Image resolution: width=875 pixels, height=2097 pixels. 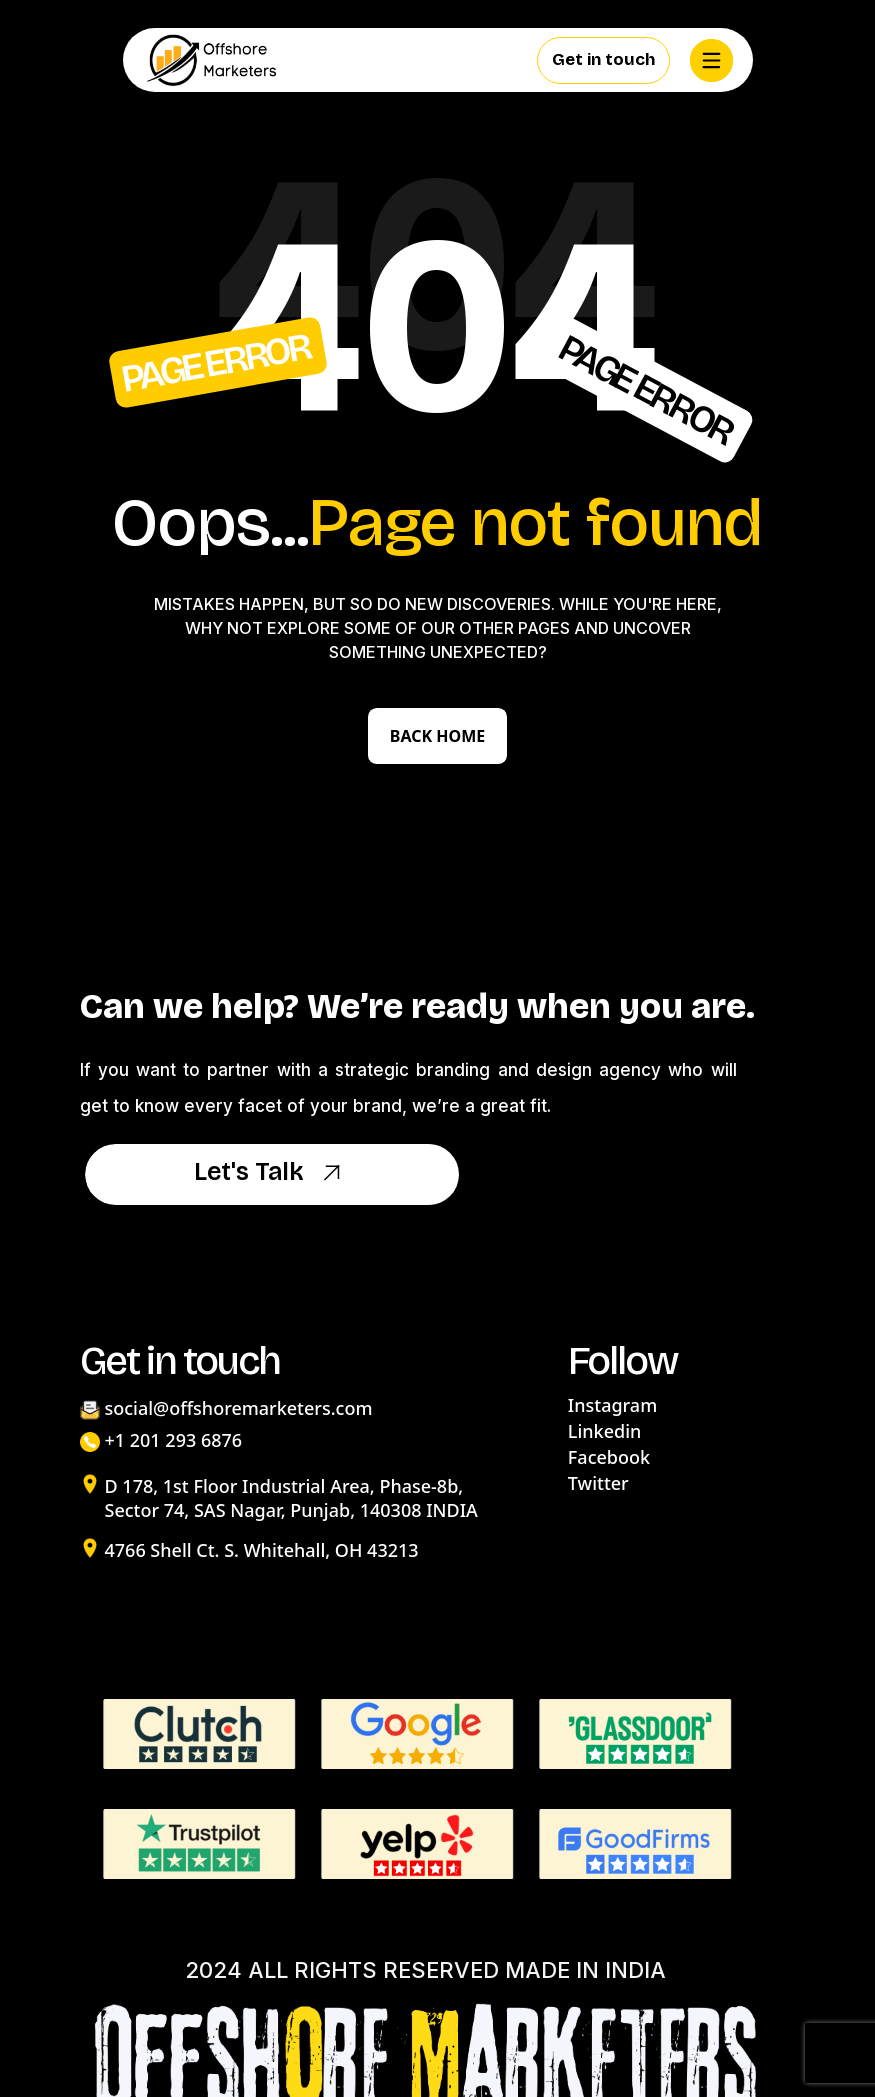 What do you see at coordinates (609, 1457) in the screenshot?
I see `Facebook` at bounding box center [609, 1457].